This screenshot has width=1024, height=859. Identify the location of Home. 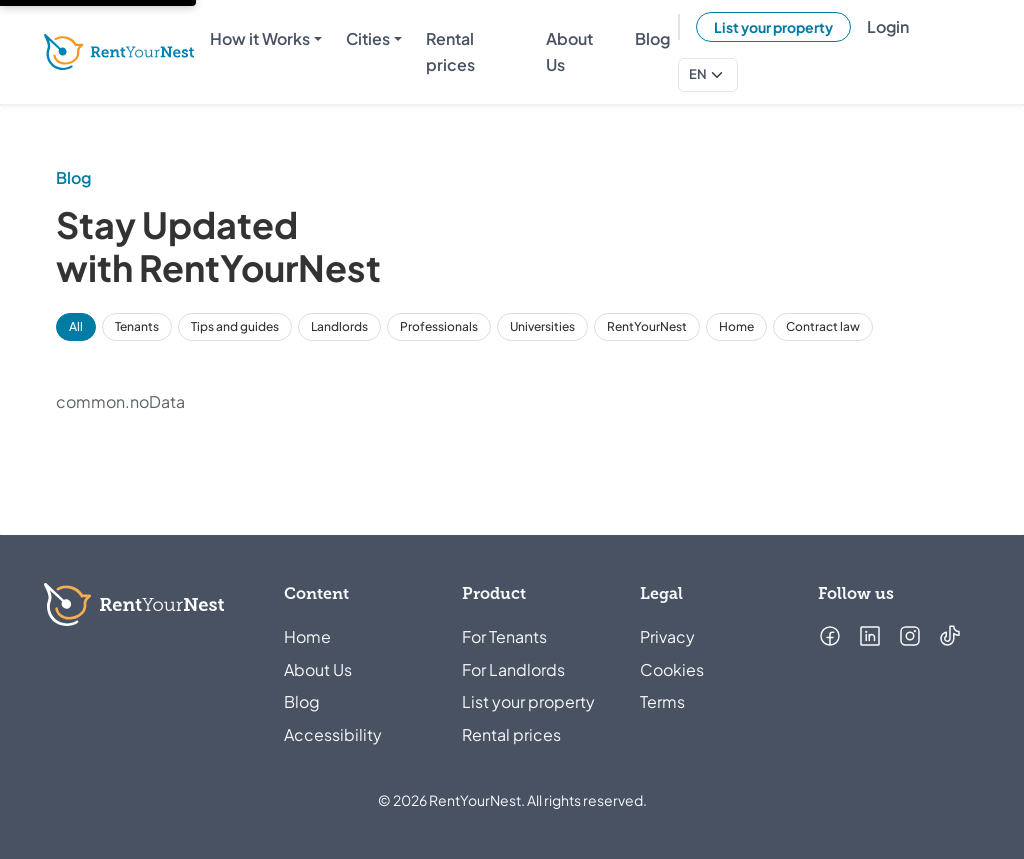
(736, 326).